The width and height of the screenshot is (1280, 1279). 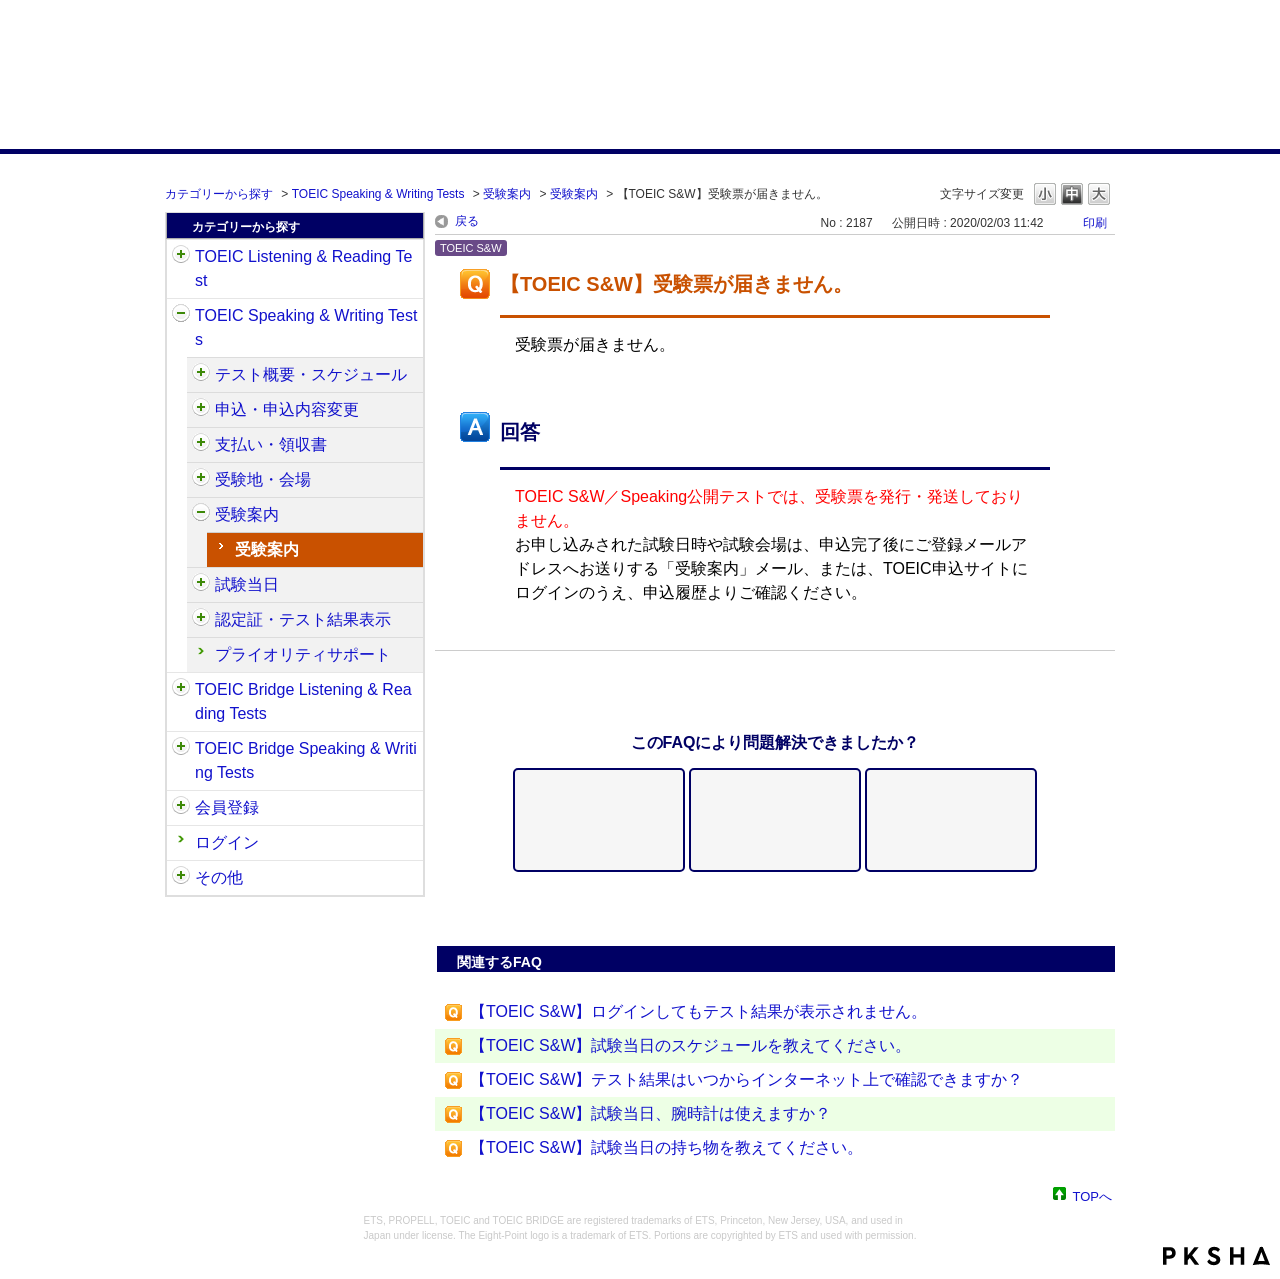 I want to click on 【TOEIC S&W】テスト結果はいつからインターネット上で確認できますか？, so click(x=747, y=1079).